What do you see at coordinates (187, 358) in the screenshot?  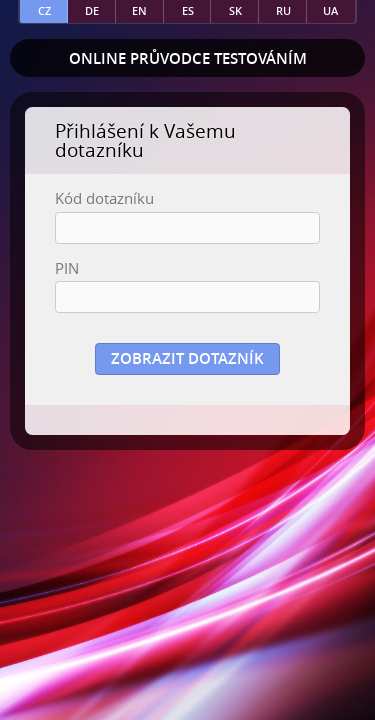 I see `Zobrazit dotazník` at bounding box center [187, 358].